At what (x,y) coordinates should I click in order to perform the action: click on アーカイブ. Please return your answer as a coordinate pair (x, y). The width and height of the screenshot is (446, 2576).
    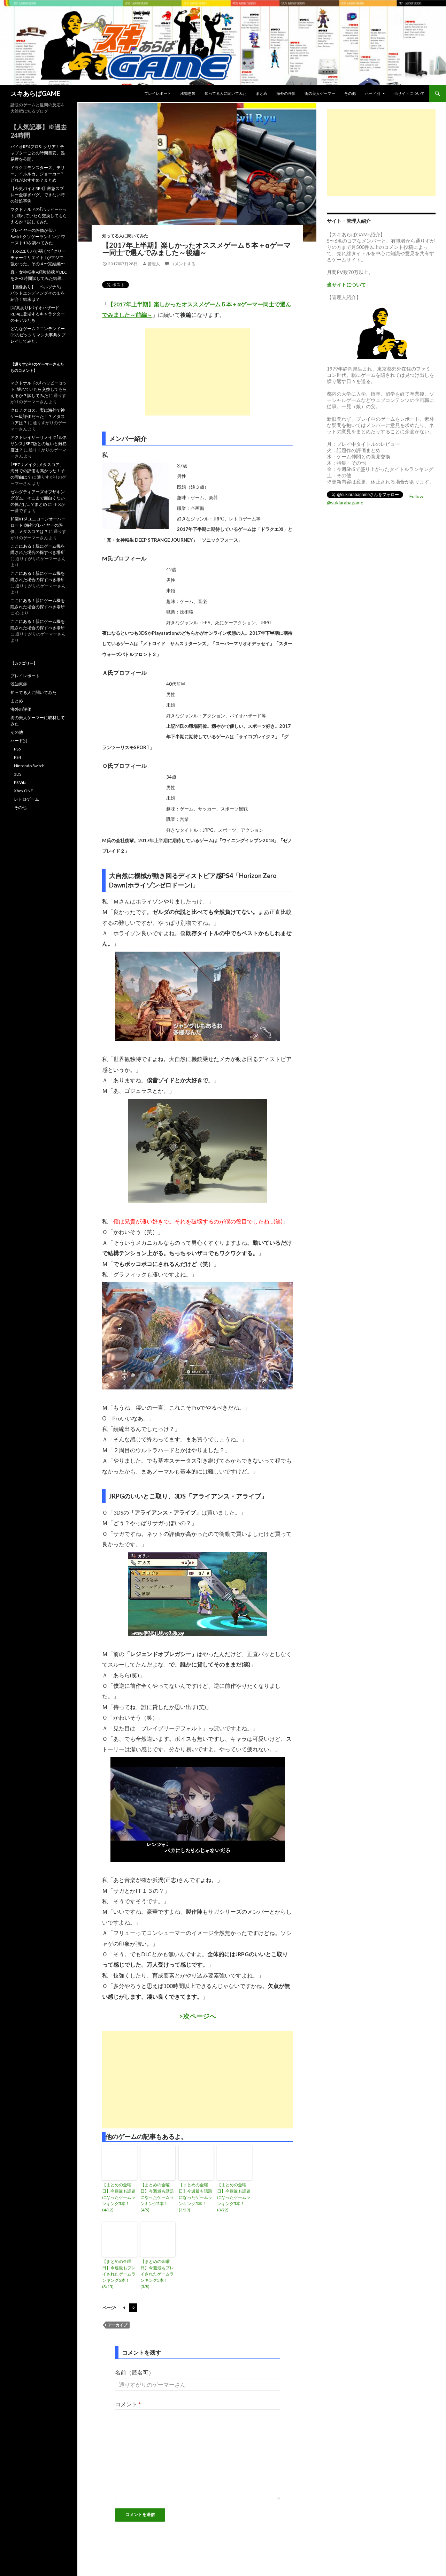
    Looking at the image, I should click on (117, 2325).